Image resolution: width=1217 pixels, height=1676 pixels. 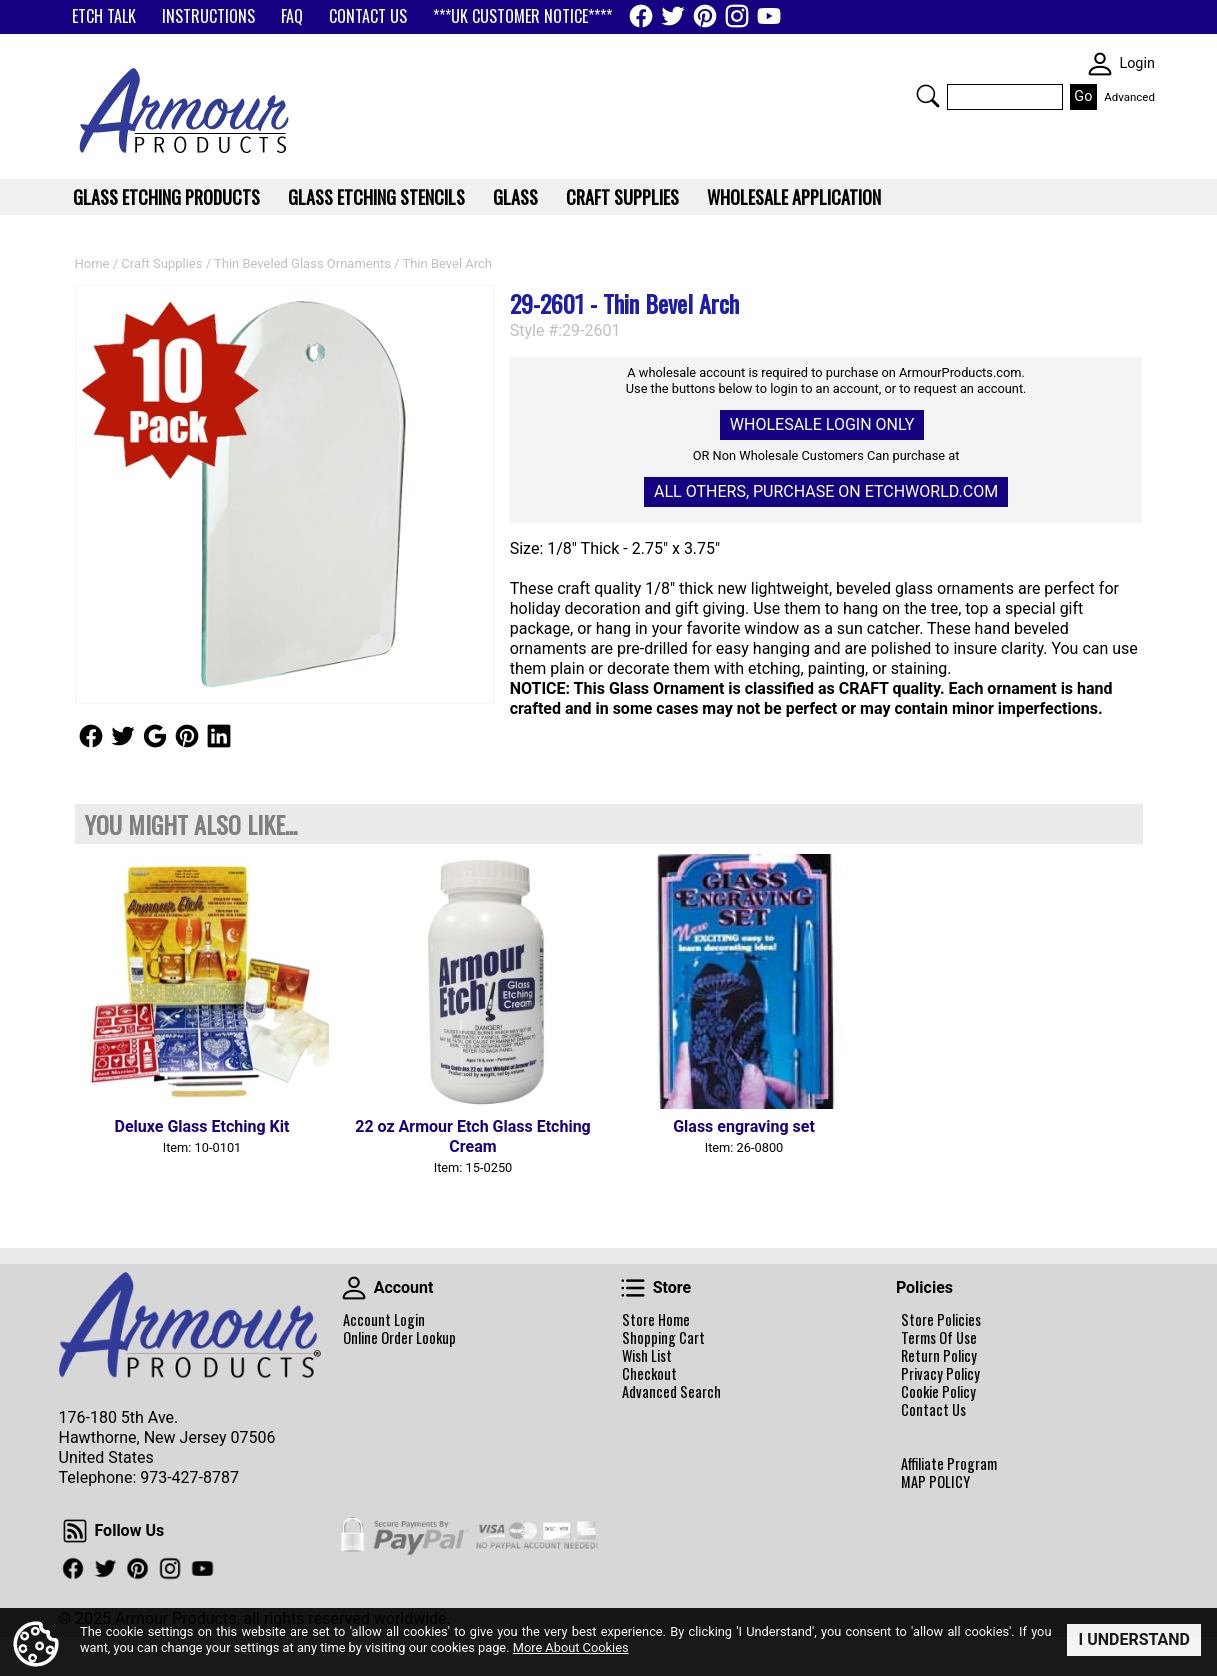 I want to click on Privacy Policy, so click(x=940, y=1374).